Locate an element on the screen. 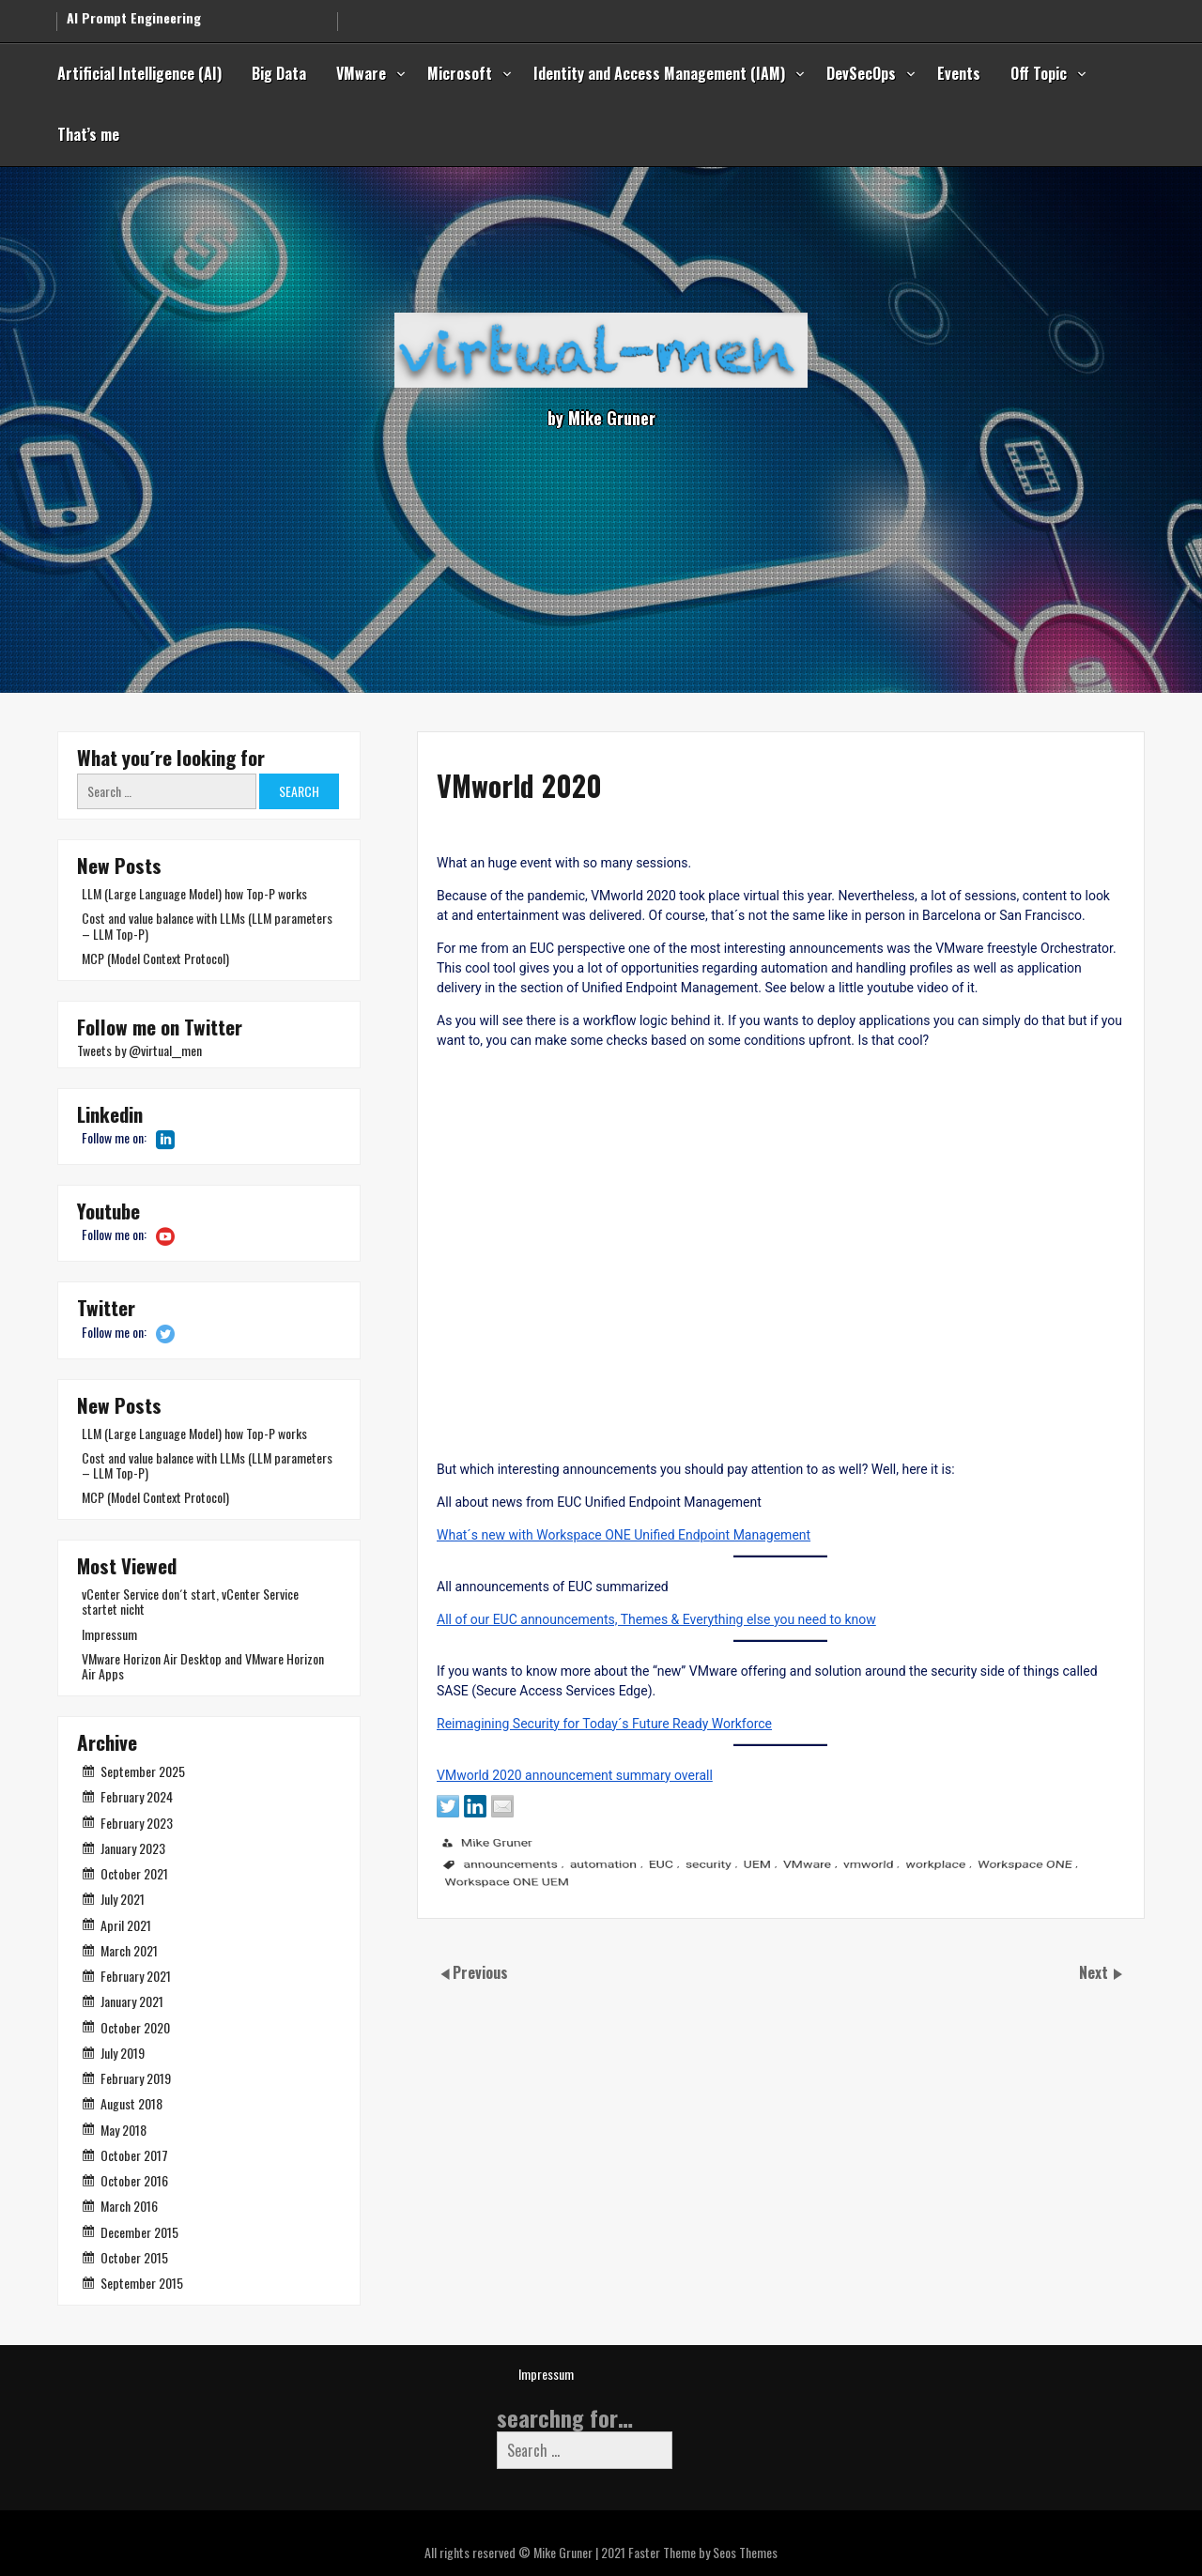 This screenshot has width=1202, height=2576. vCenter Service don´t start, vCenter Service startet nicht is located at coordinates (190, 1601).